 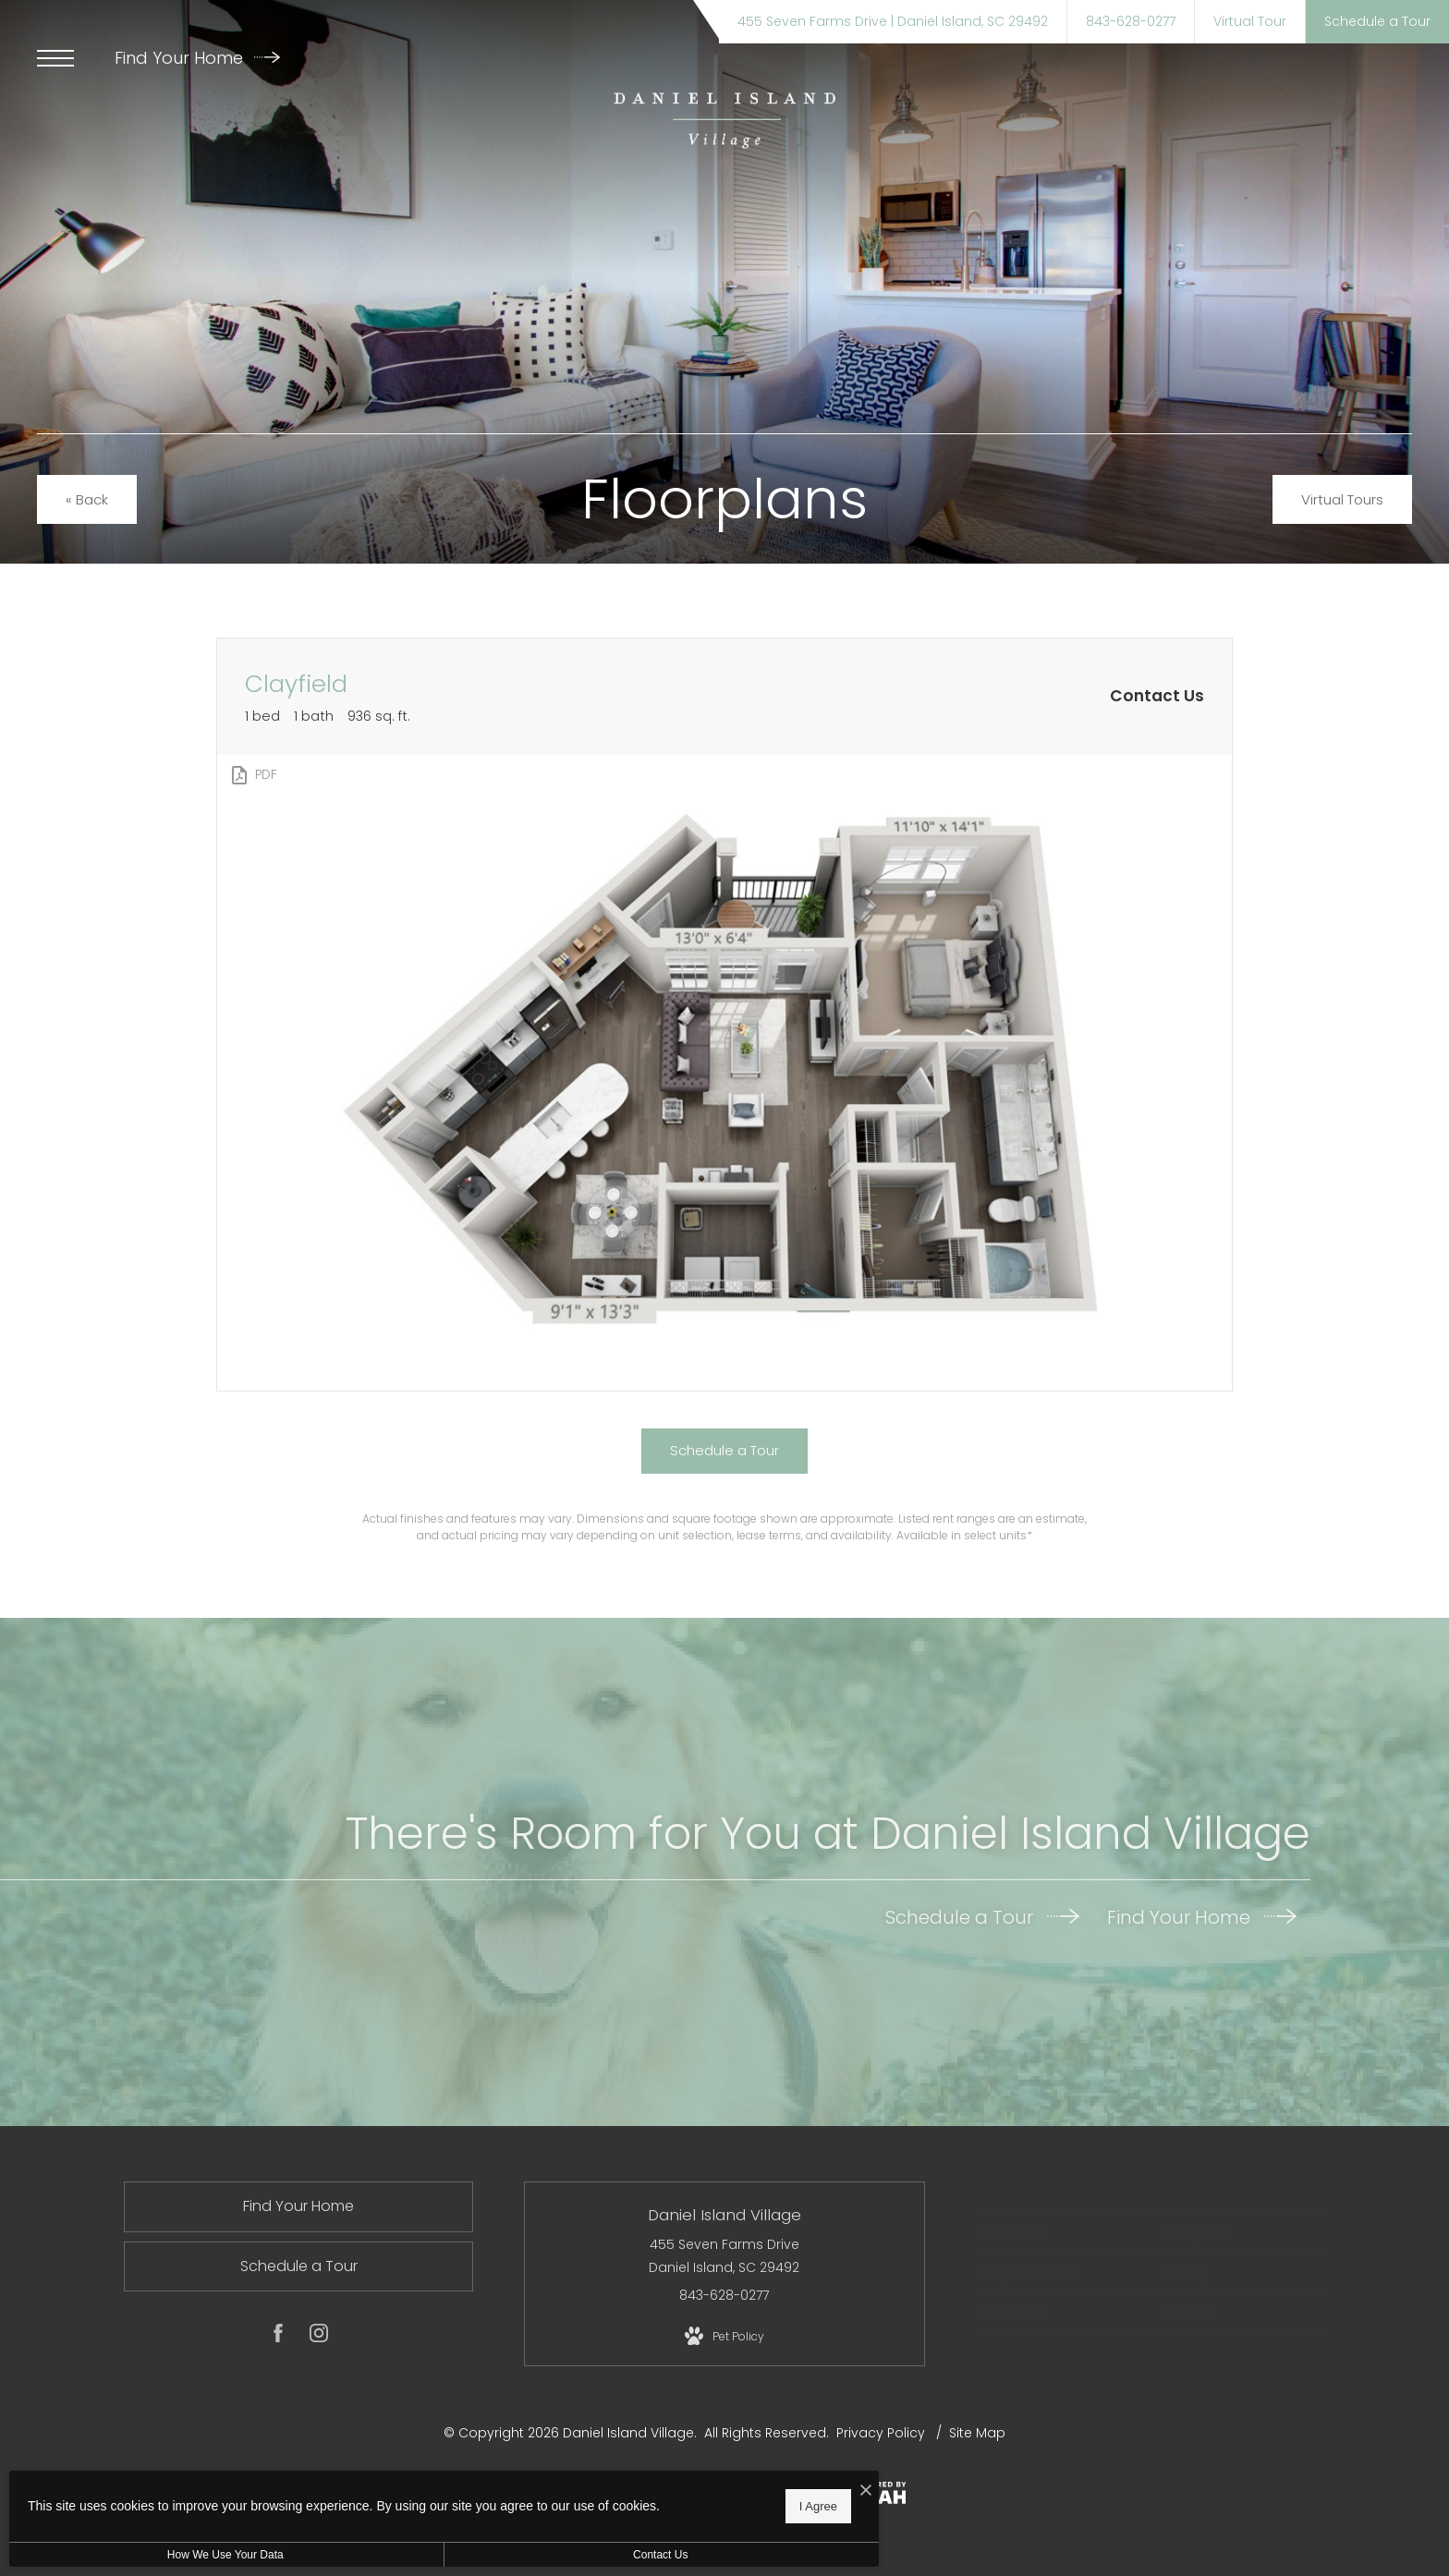 What do you see at coordinates (1130, 21) in the screenshot?
I see `[Call Us at 843-628-0277]` at bounding box center [1130, 21].